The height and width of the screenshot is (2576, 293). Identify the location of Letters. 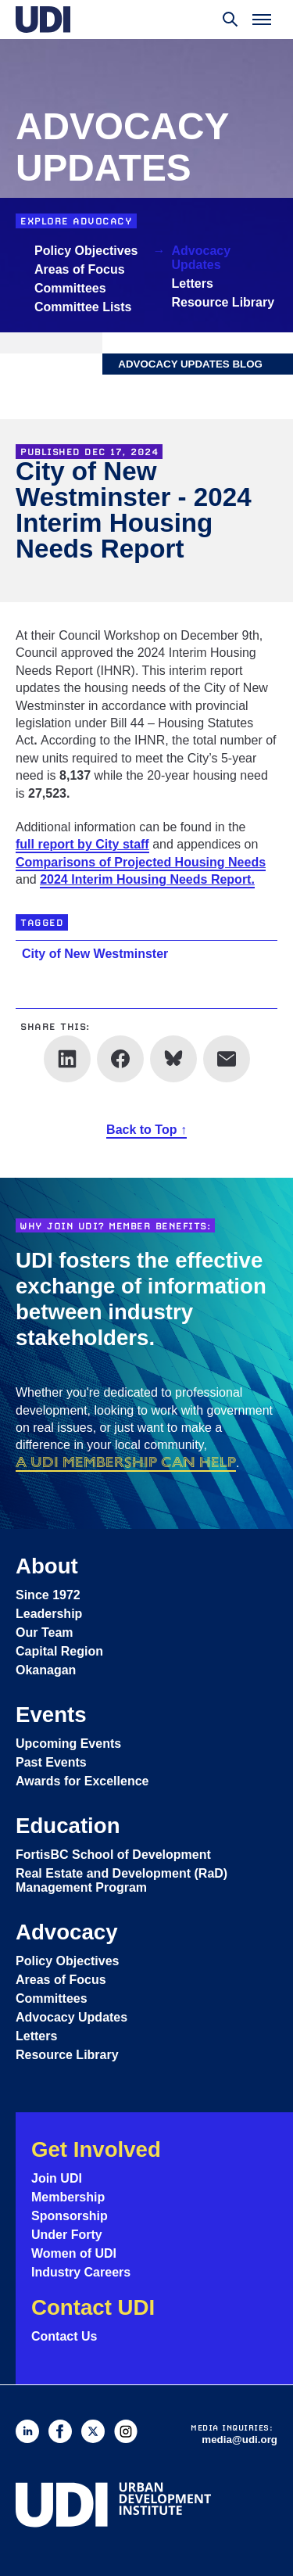
(192, 283).